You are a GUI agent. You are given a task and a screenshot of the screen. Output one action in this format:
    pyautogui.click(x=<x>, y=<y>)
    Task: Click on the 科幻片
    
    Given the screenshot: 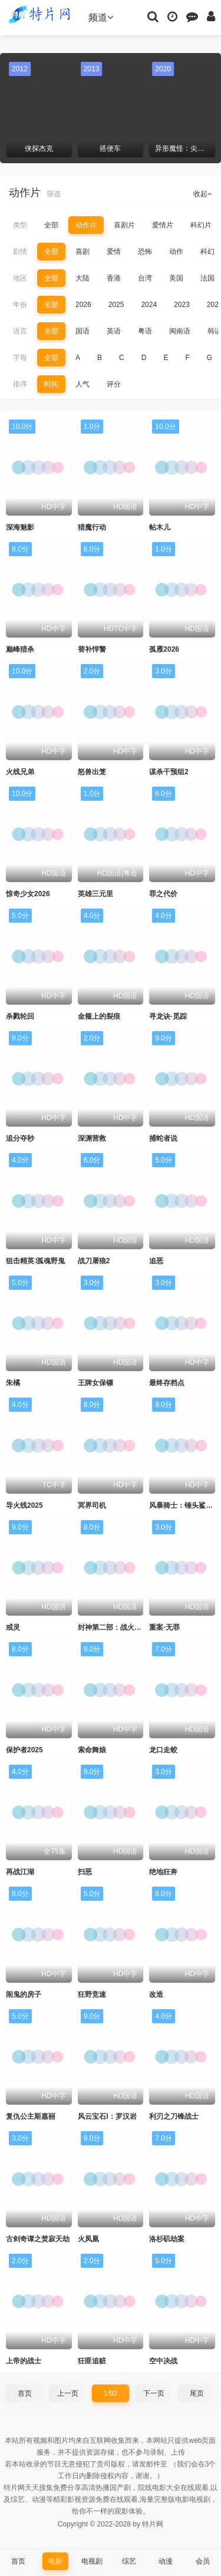 What is the action you would take?
    pyautogui.click(x=201, y=225)
    